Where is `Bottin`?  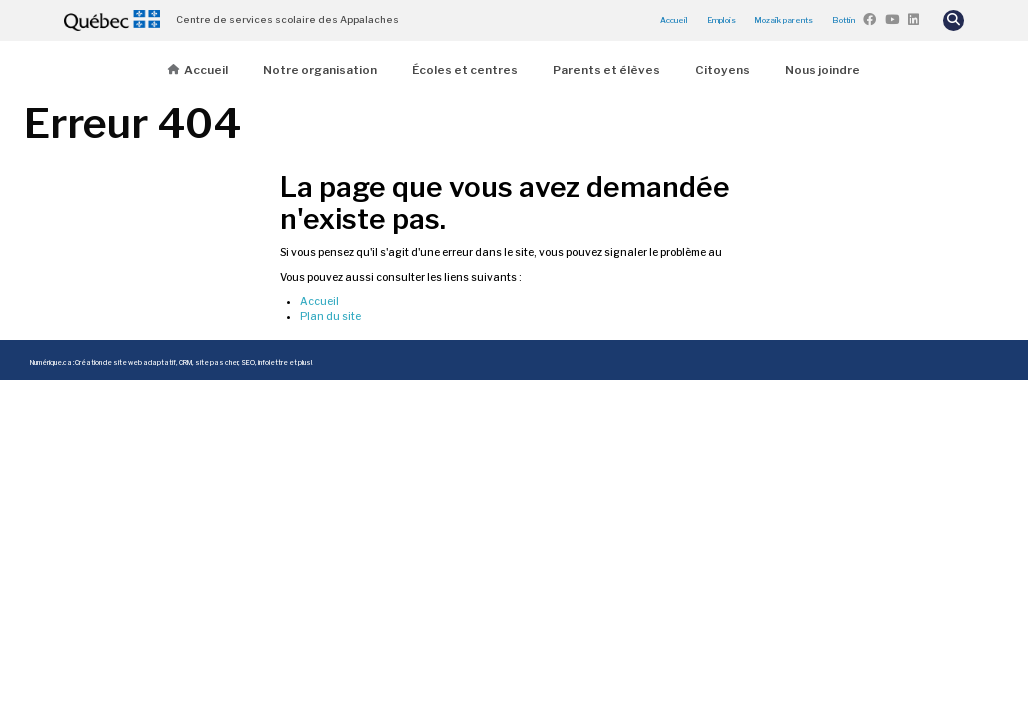
Bottin is located at coordinates (843, 20).